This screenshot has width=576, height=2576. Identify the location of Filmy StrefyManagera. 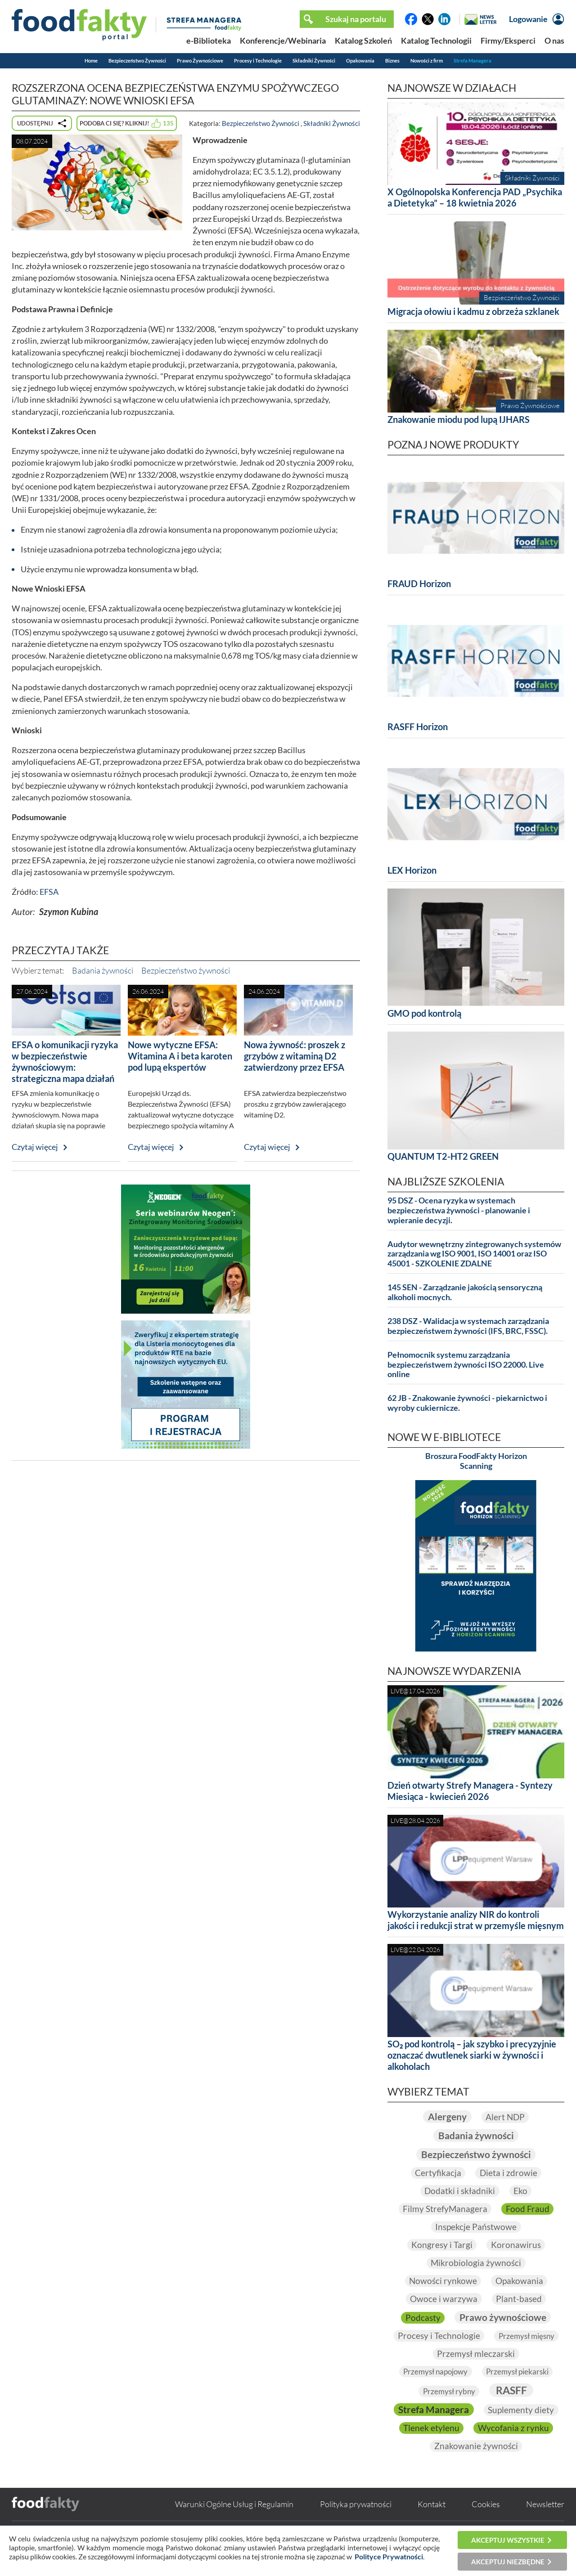
(445, 2209).